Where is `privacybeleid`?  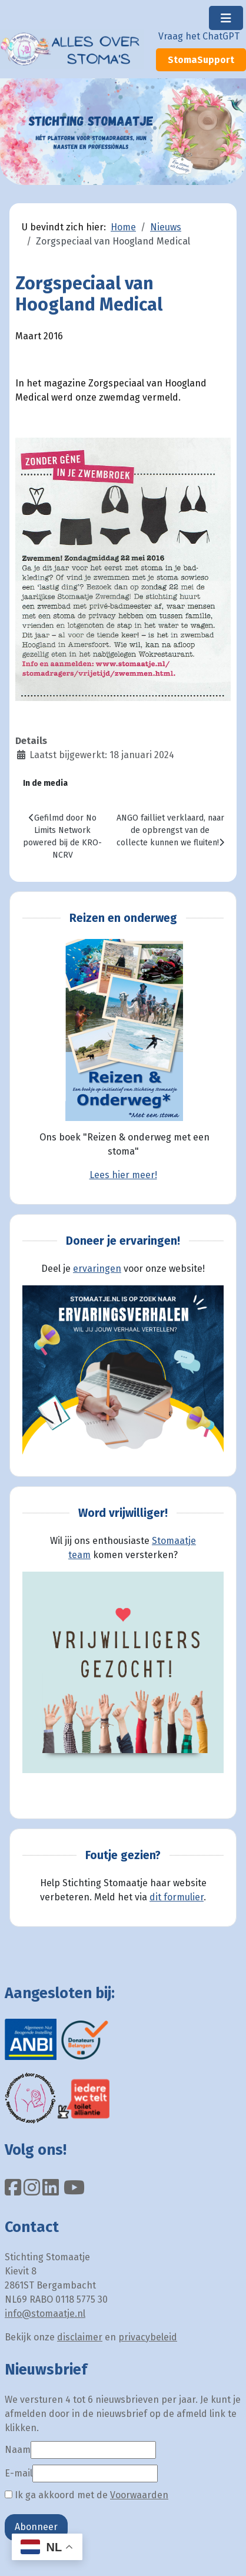
privacybeleid is located at coordinates (147, 2337).